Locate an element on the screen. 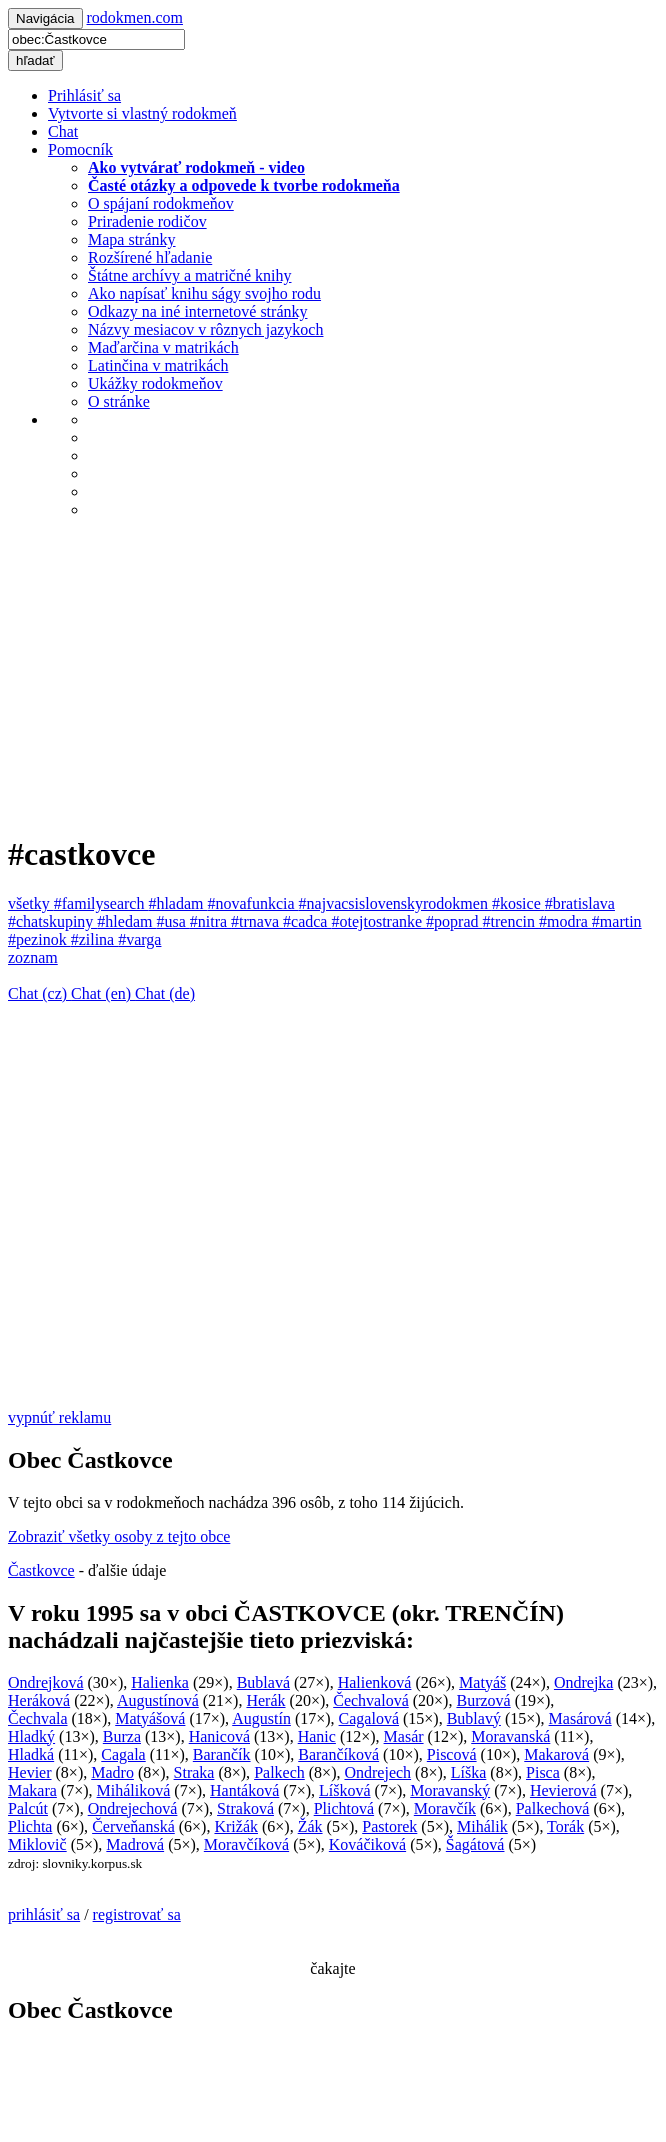  Názvy mesiacov v rôznych jazykoch is located at coordinates (205, 329).